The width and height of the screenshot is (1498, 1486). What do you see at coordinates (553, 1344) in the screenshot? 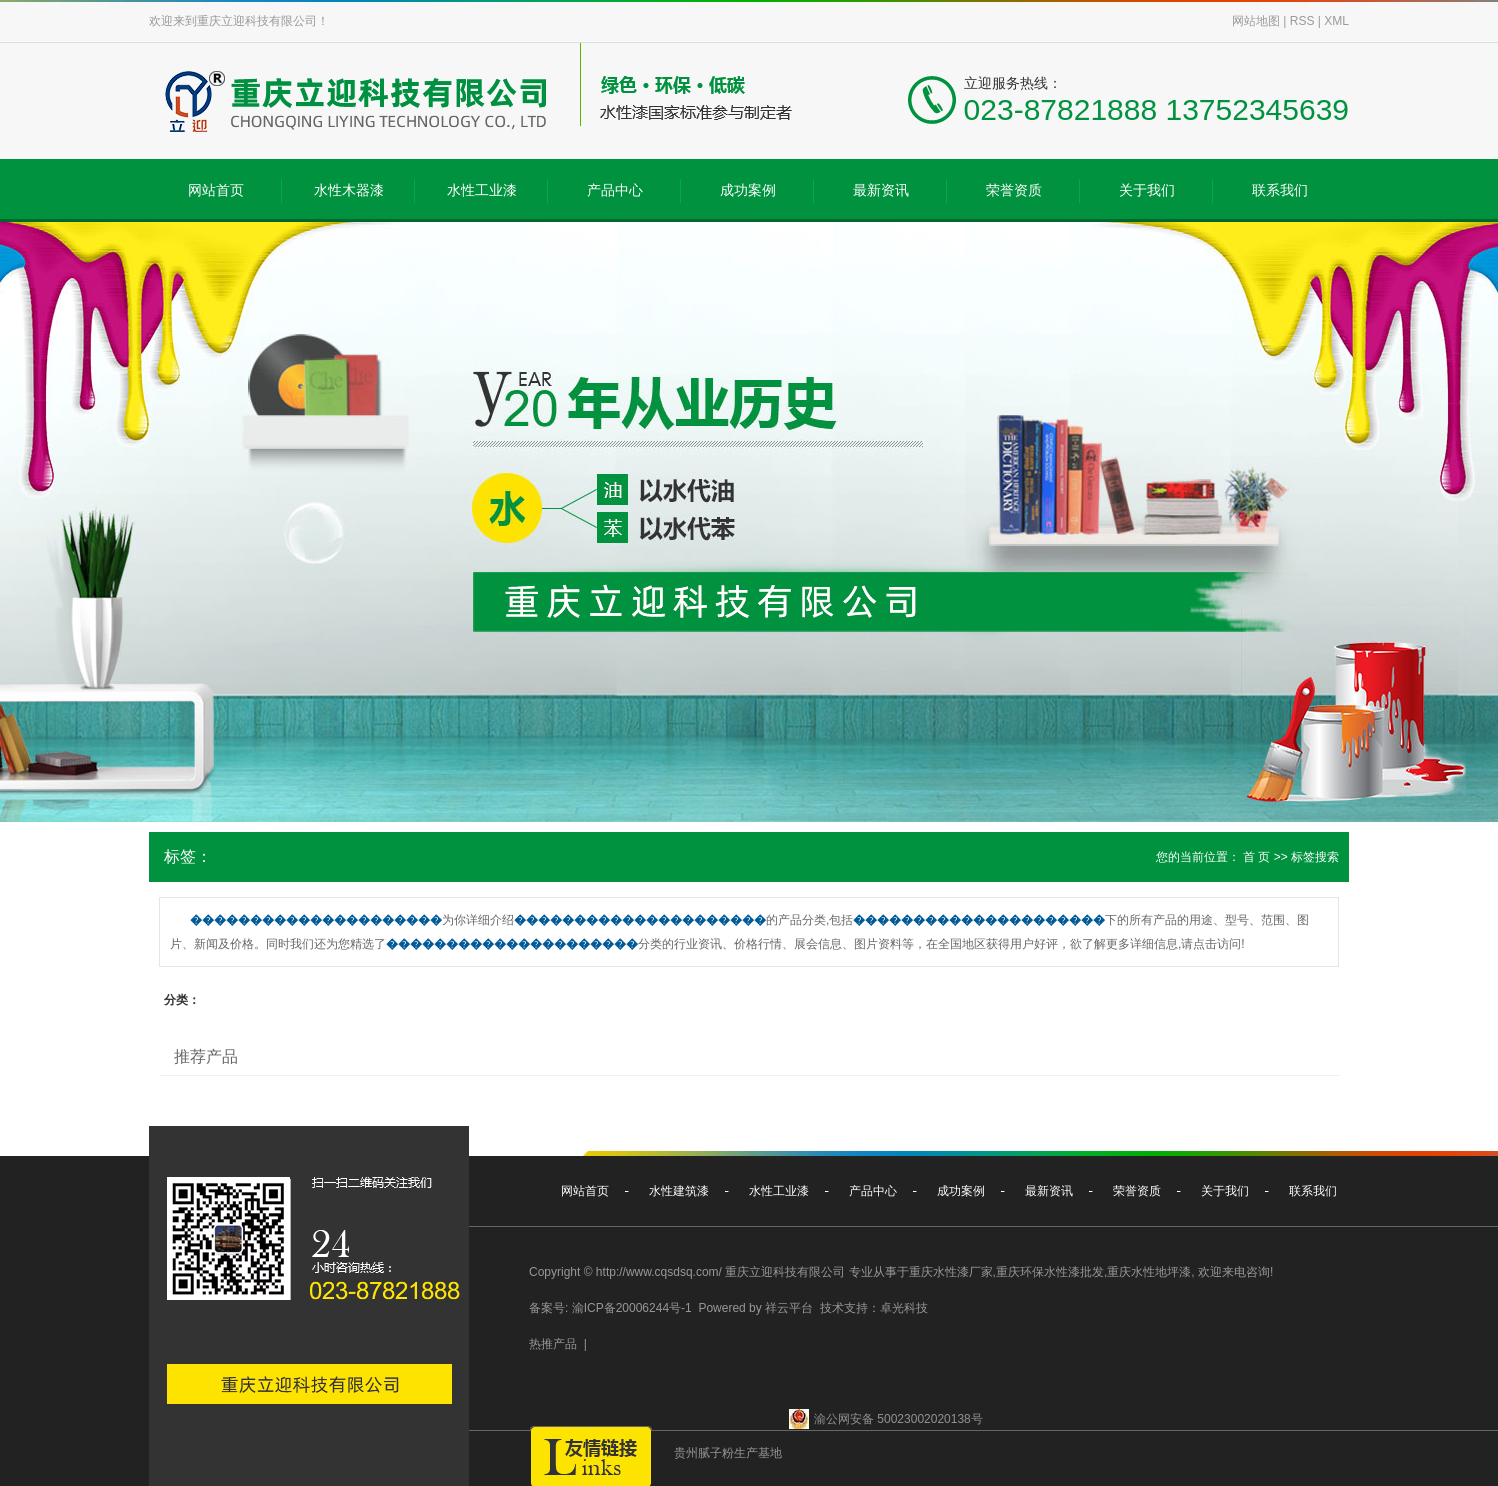
I see `热推产品` at bounding box center [553, 1344].